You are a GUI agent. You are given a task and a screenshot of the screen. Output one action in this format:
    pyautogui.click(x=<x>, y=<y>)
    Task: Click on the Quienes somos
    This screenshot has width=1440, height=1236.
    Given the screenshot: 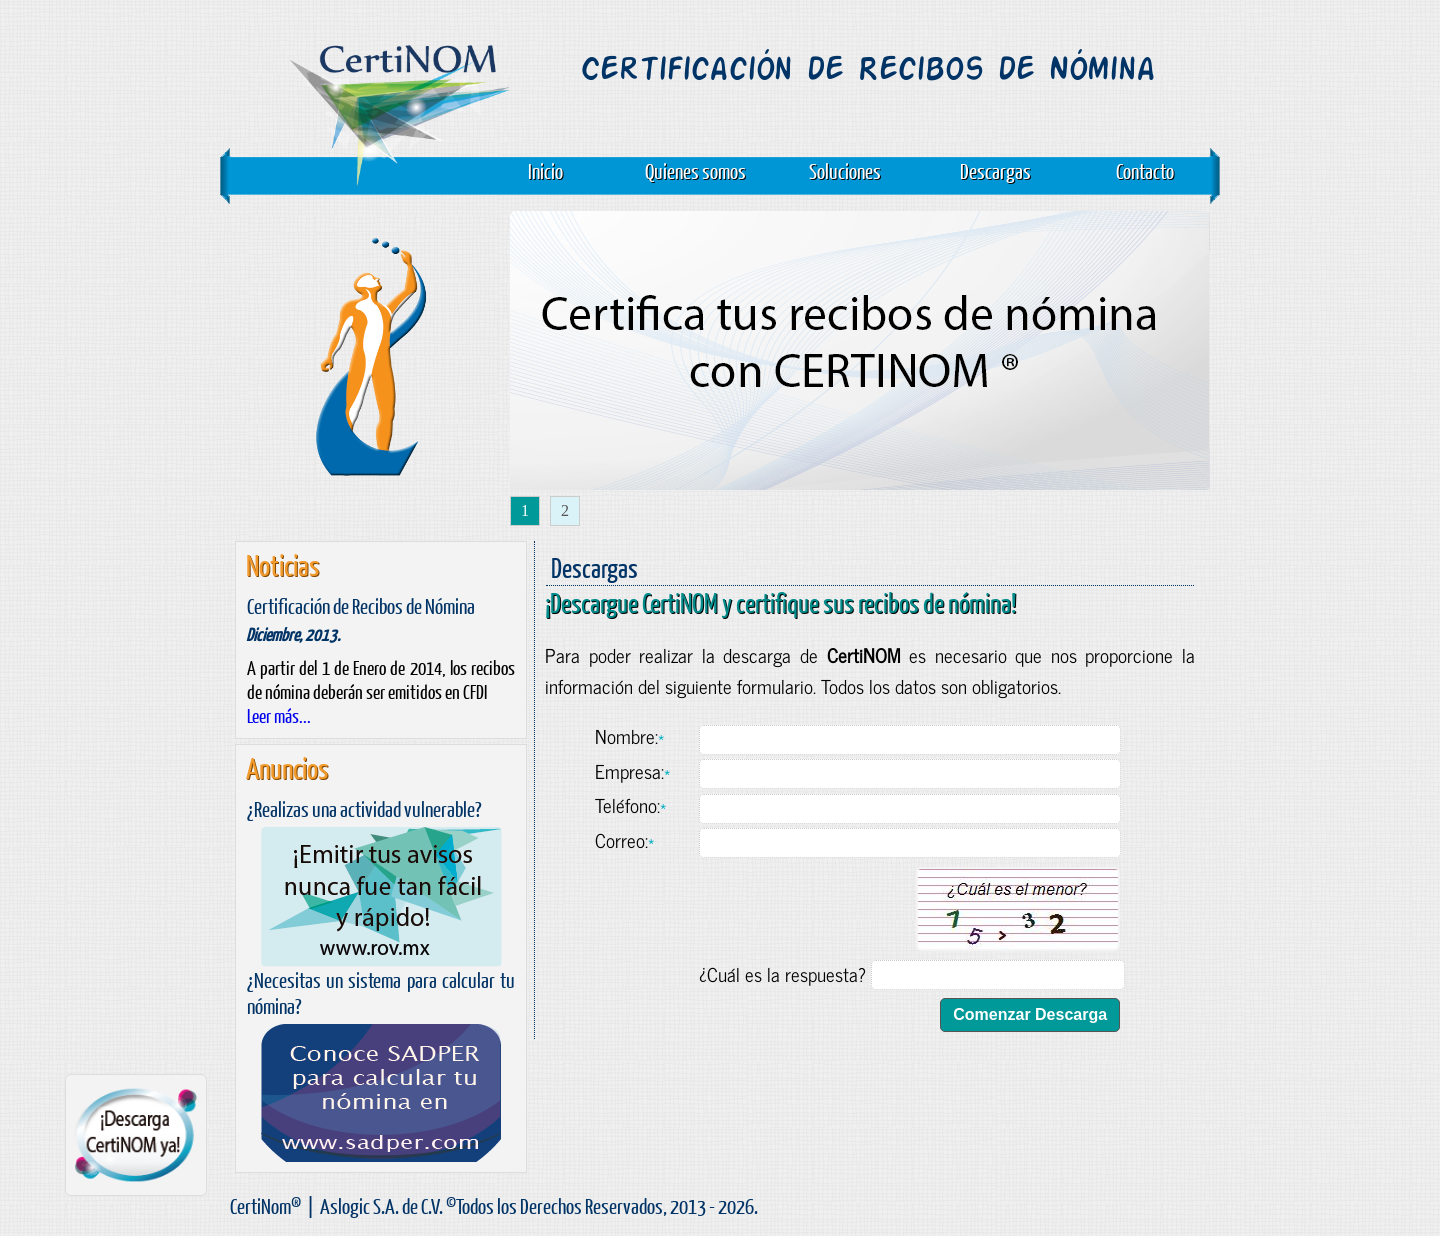 What is the action you would take?
    pyautogui.click(x=695, y=170)
    